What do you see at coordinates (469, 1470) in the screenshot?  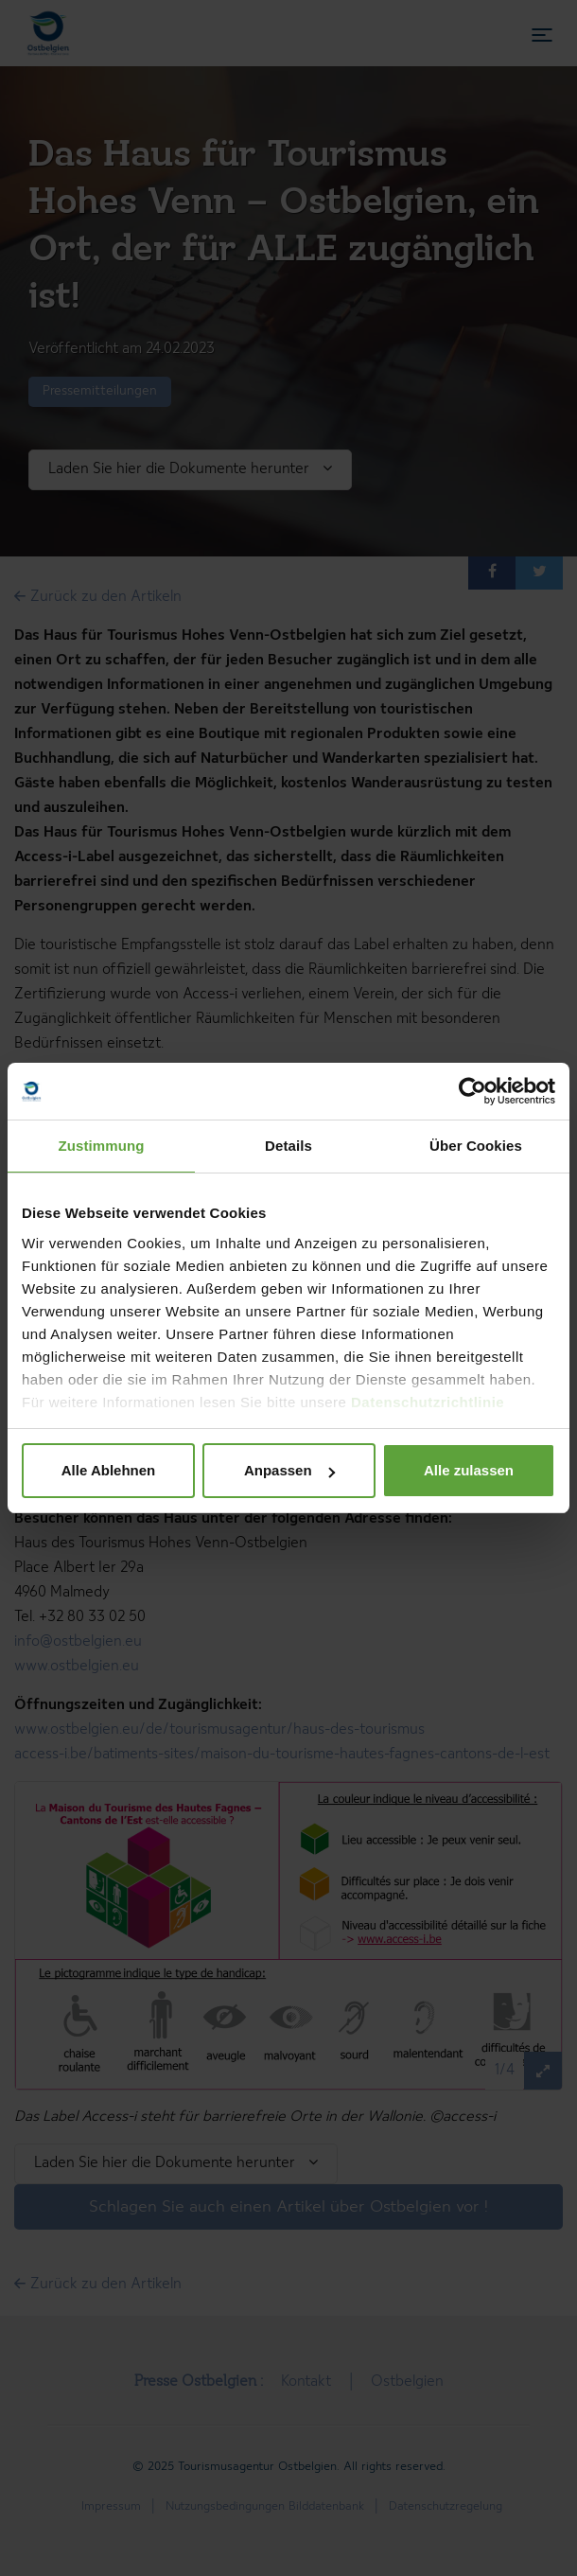 I see `Alle zulassen` at bounding box center [469, 1470].